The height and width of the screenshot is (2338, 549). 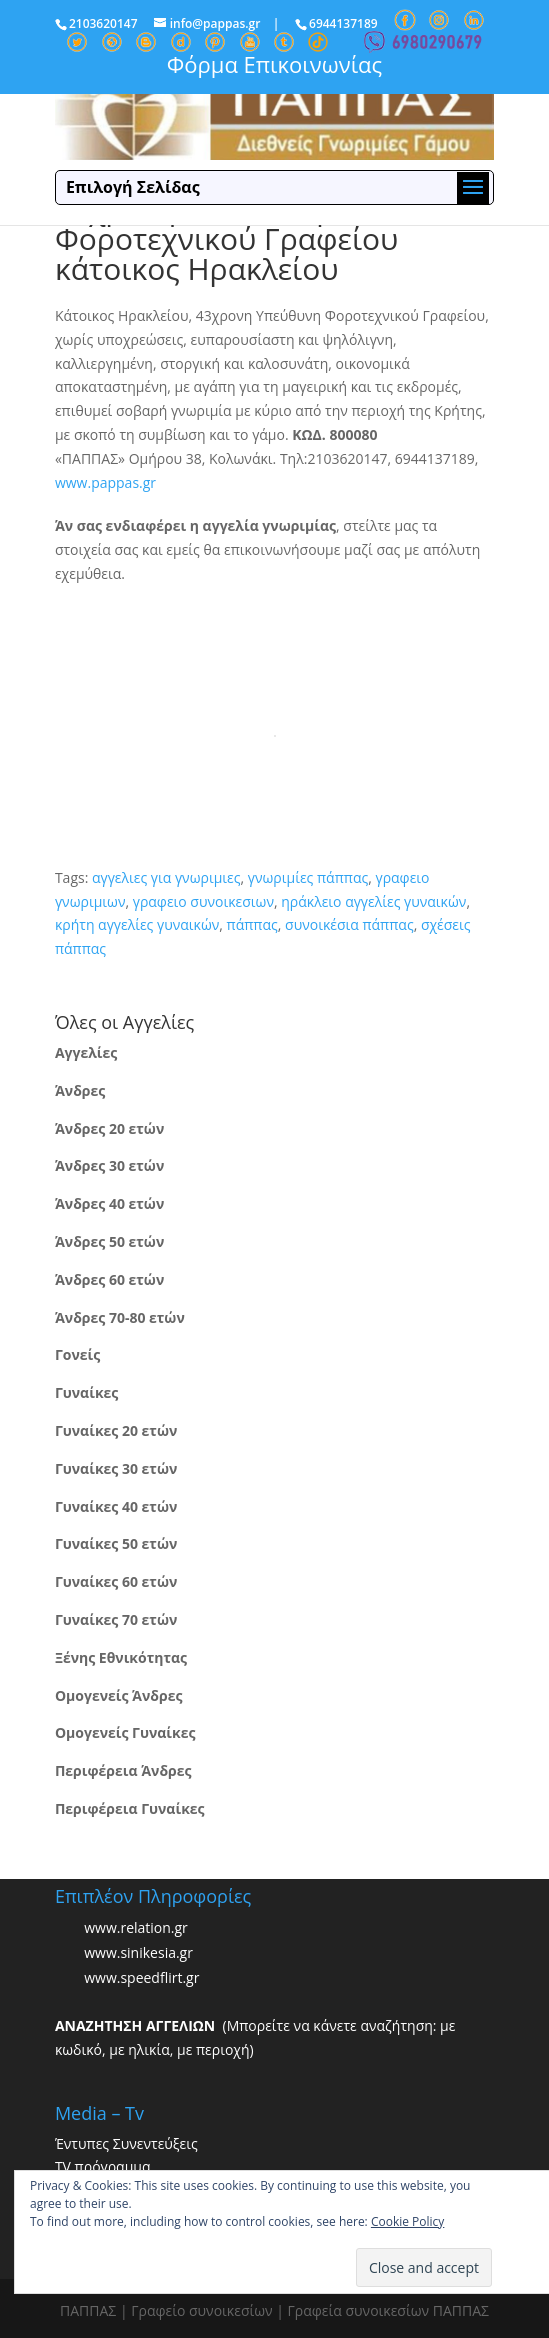 I want to click on γνωριμίες πάππας, so click(x=308, y=877).